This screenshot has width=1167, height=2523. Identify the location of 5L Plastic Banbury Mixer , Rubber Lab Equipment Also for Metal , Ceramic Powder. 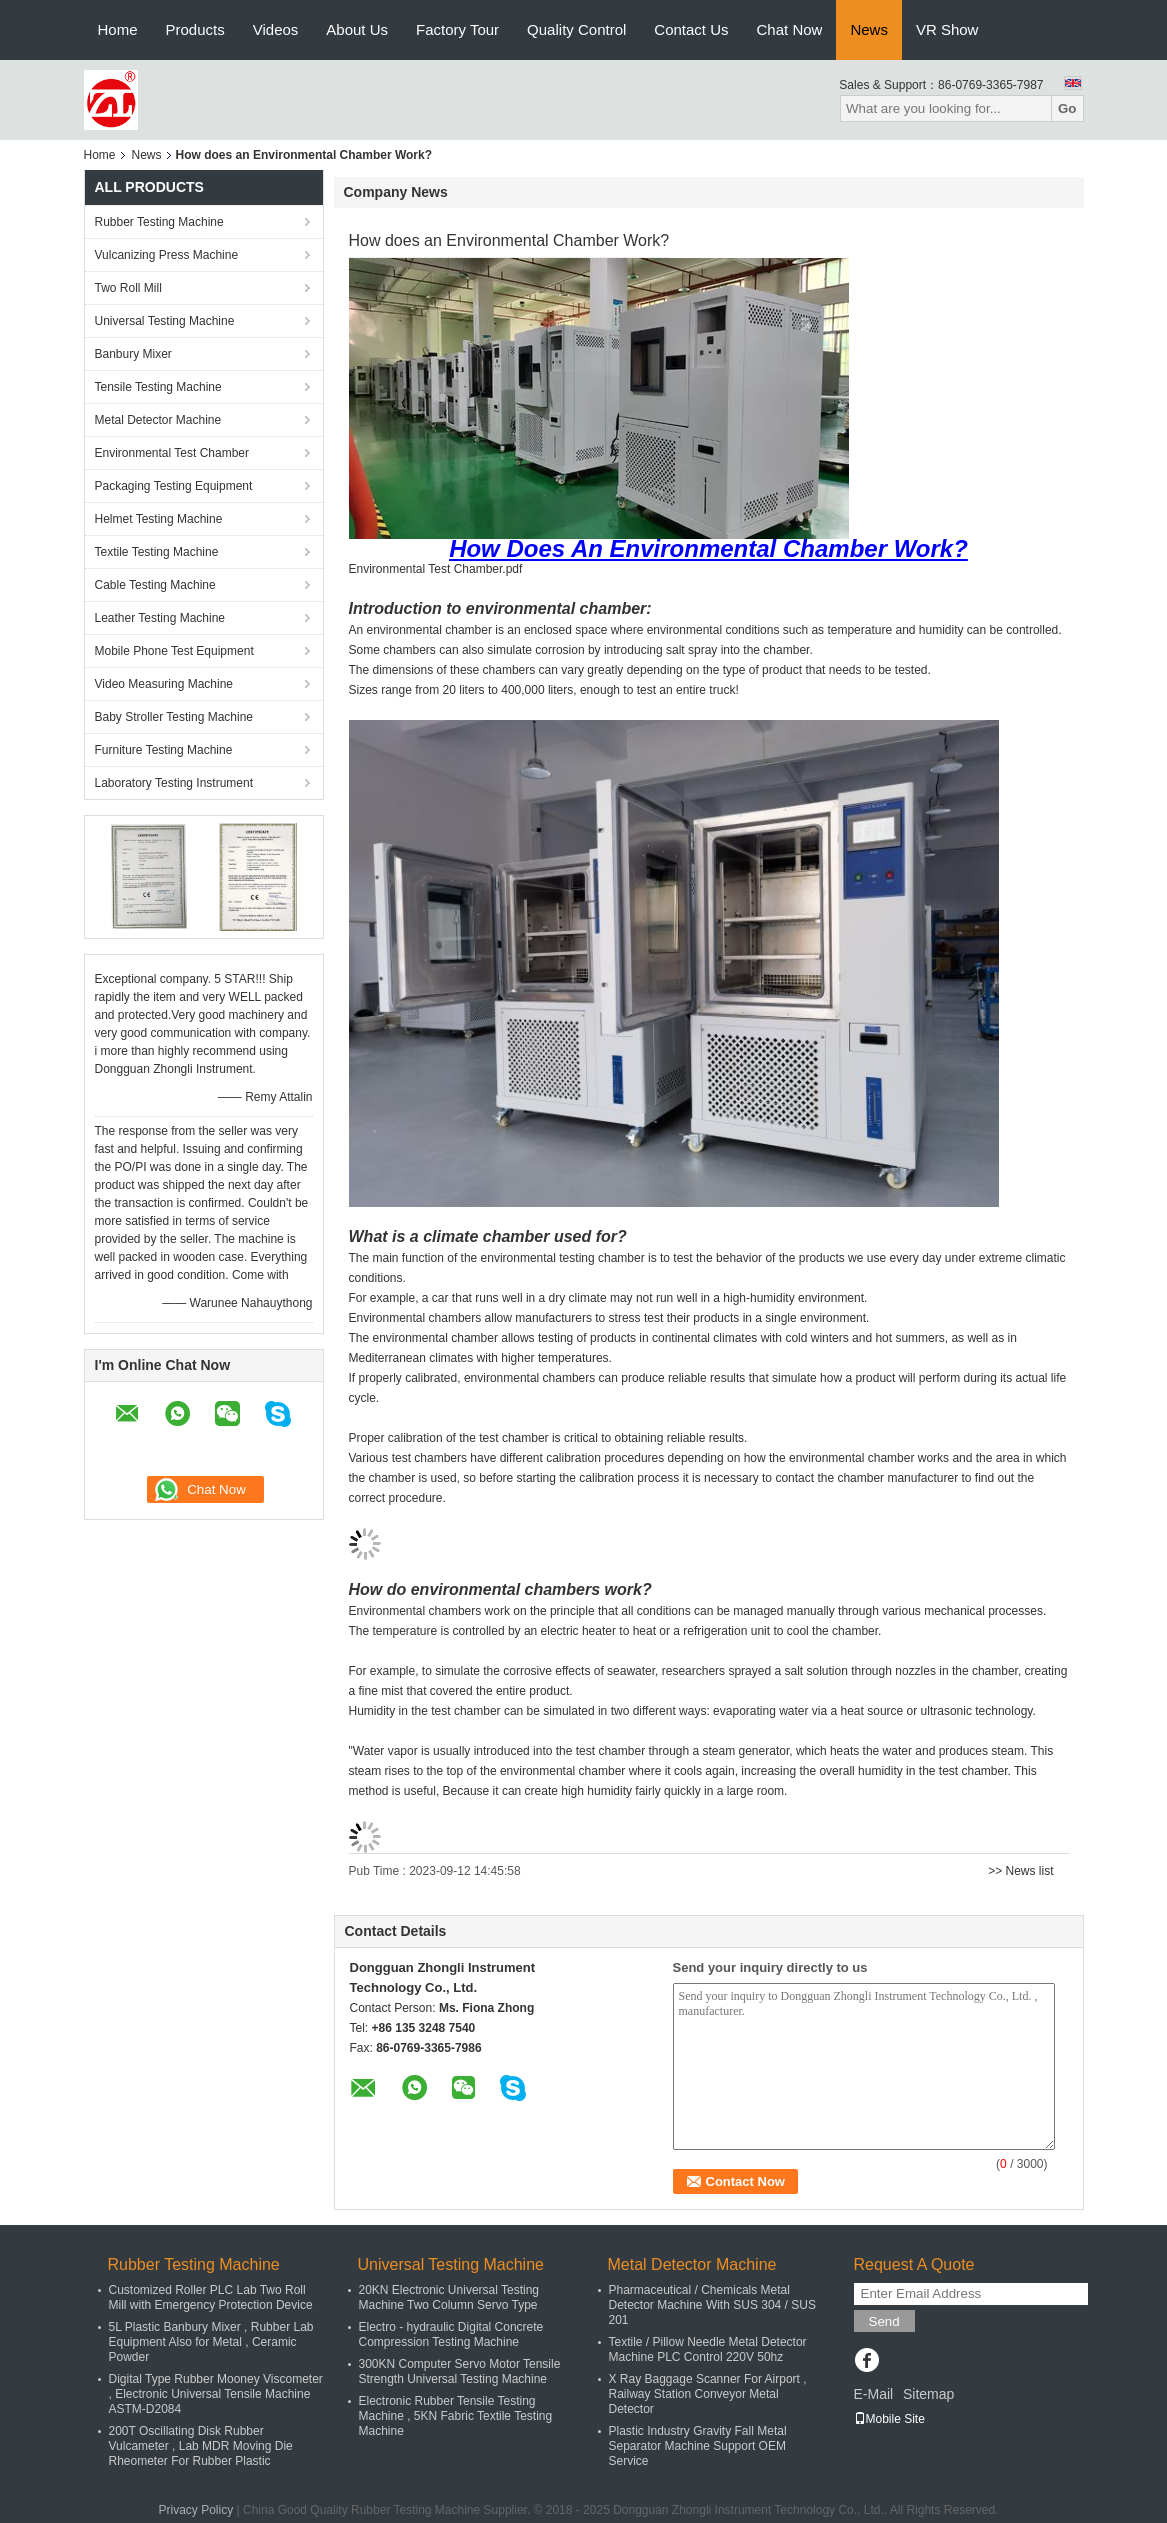
(211, 2342).